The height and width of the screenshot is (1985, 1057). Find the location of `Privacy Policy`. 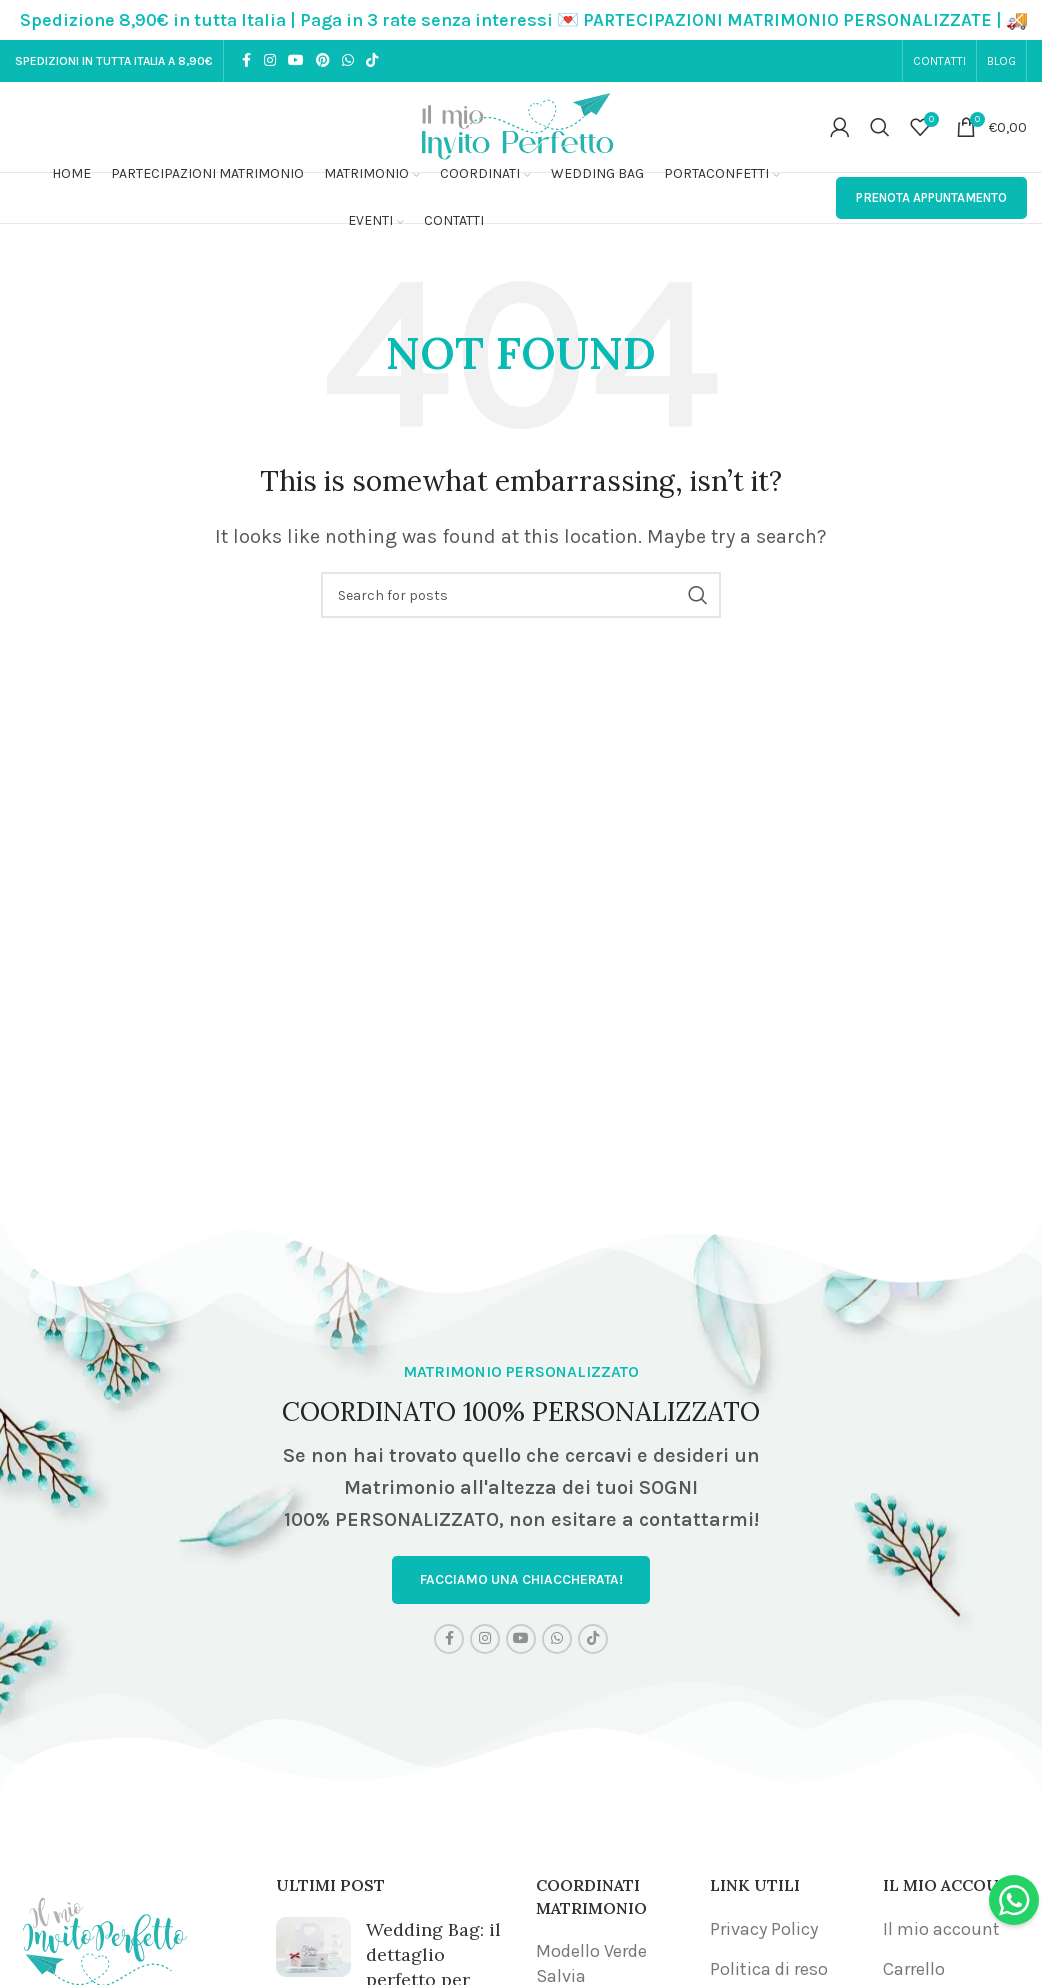

Privacy Policy is located at coordinates (764, 1929).